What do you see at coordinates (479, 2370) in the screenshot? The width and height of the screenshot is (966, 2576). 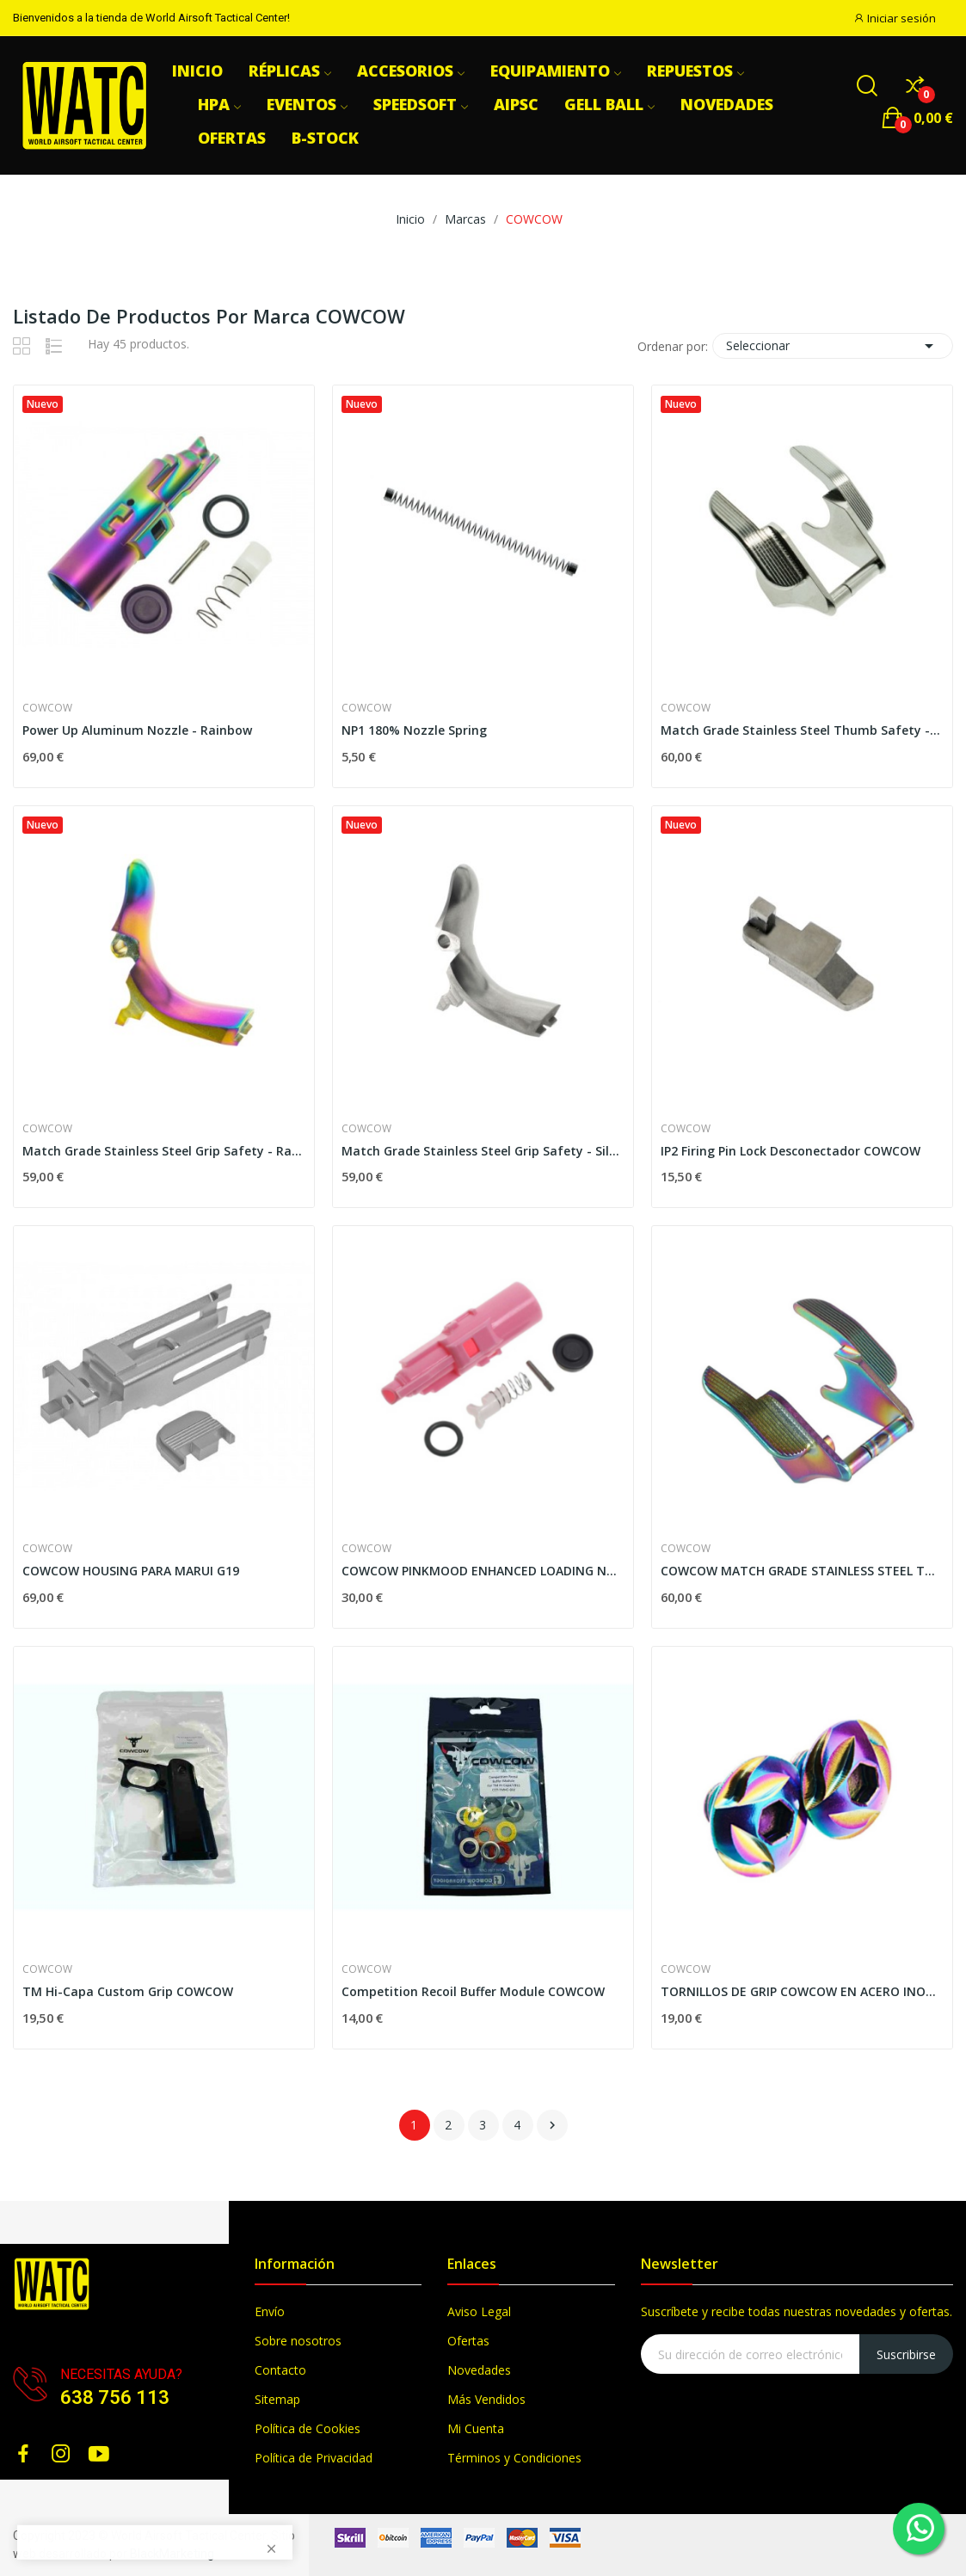 I see `Novedades` at bounding box center [479, 2370].